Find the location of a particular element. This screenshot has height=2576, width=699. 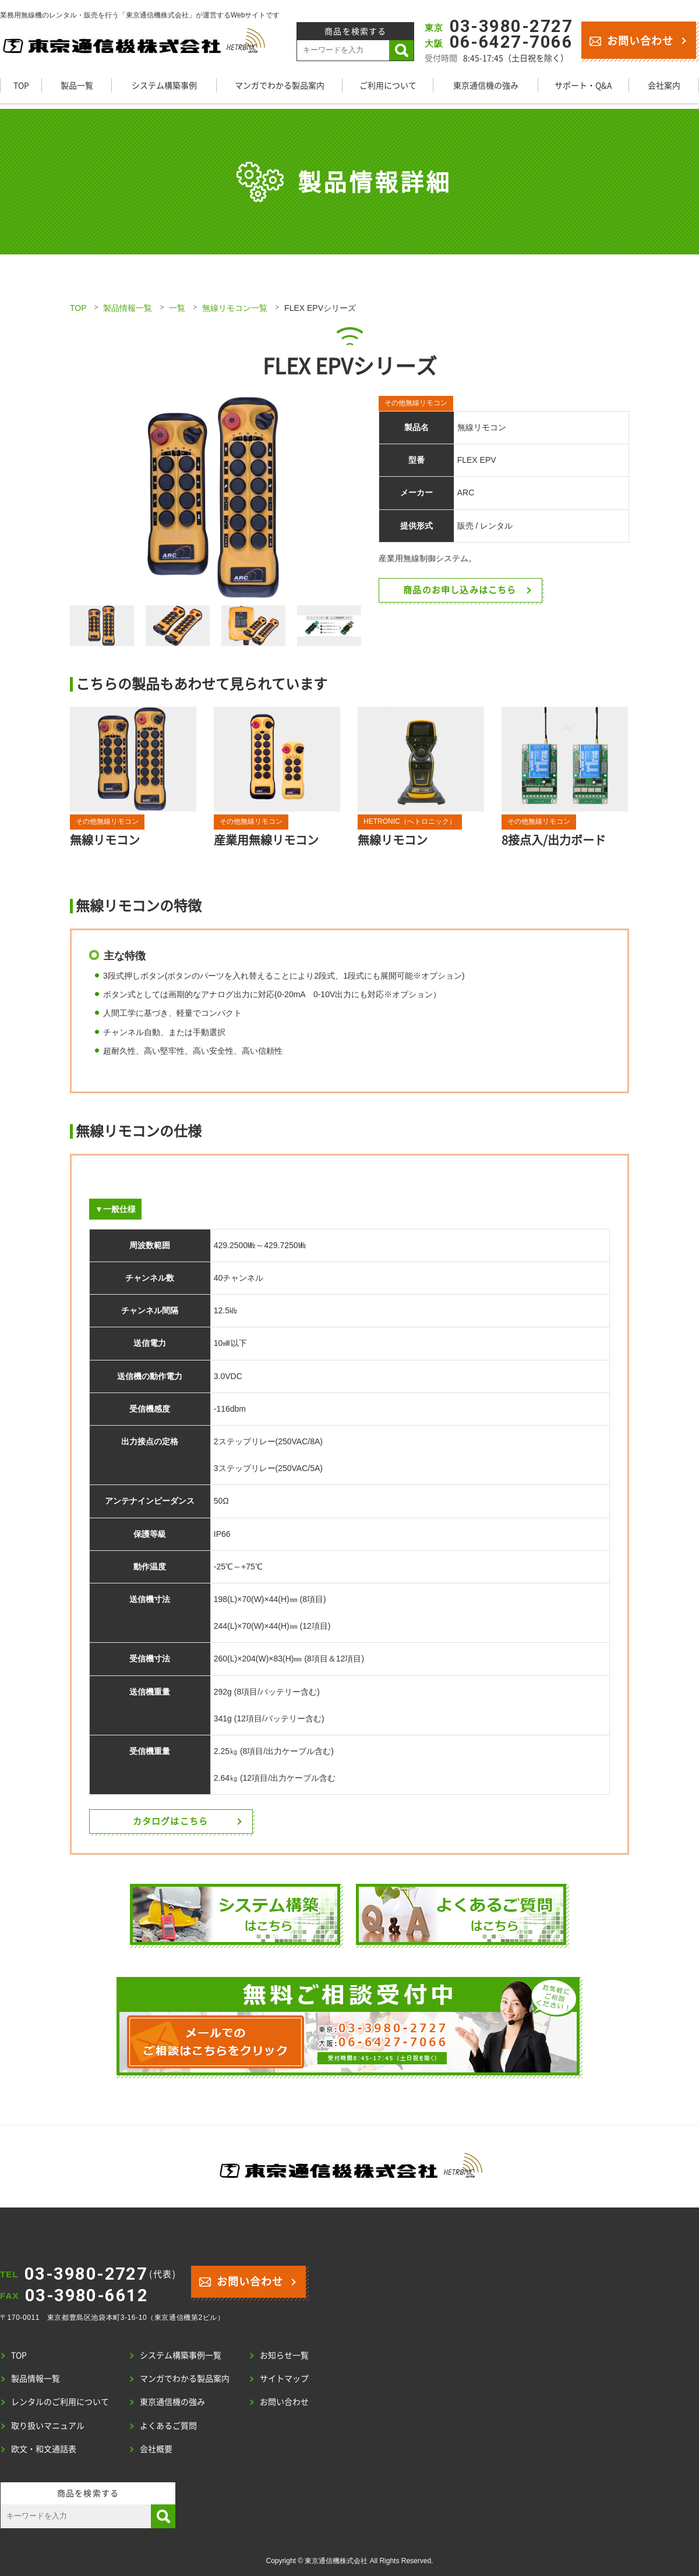

よくあるご質問 is located at coordinates (168, 2425).